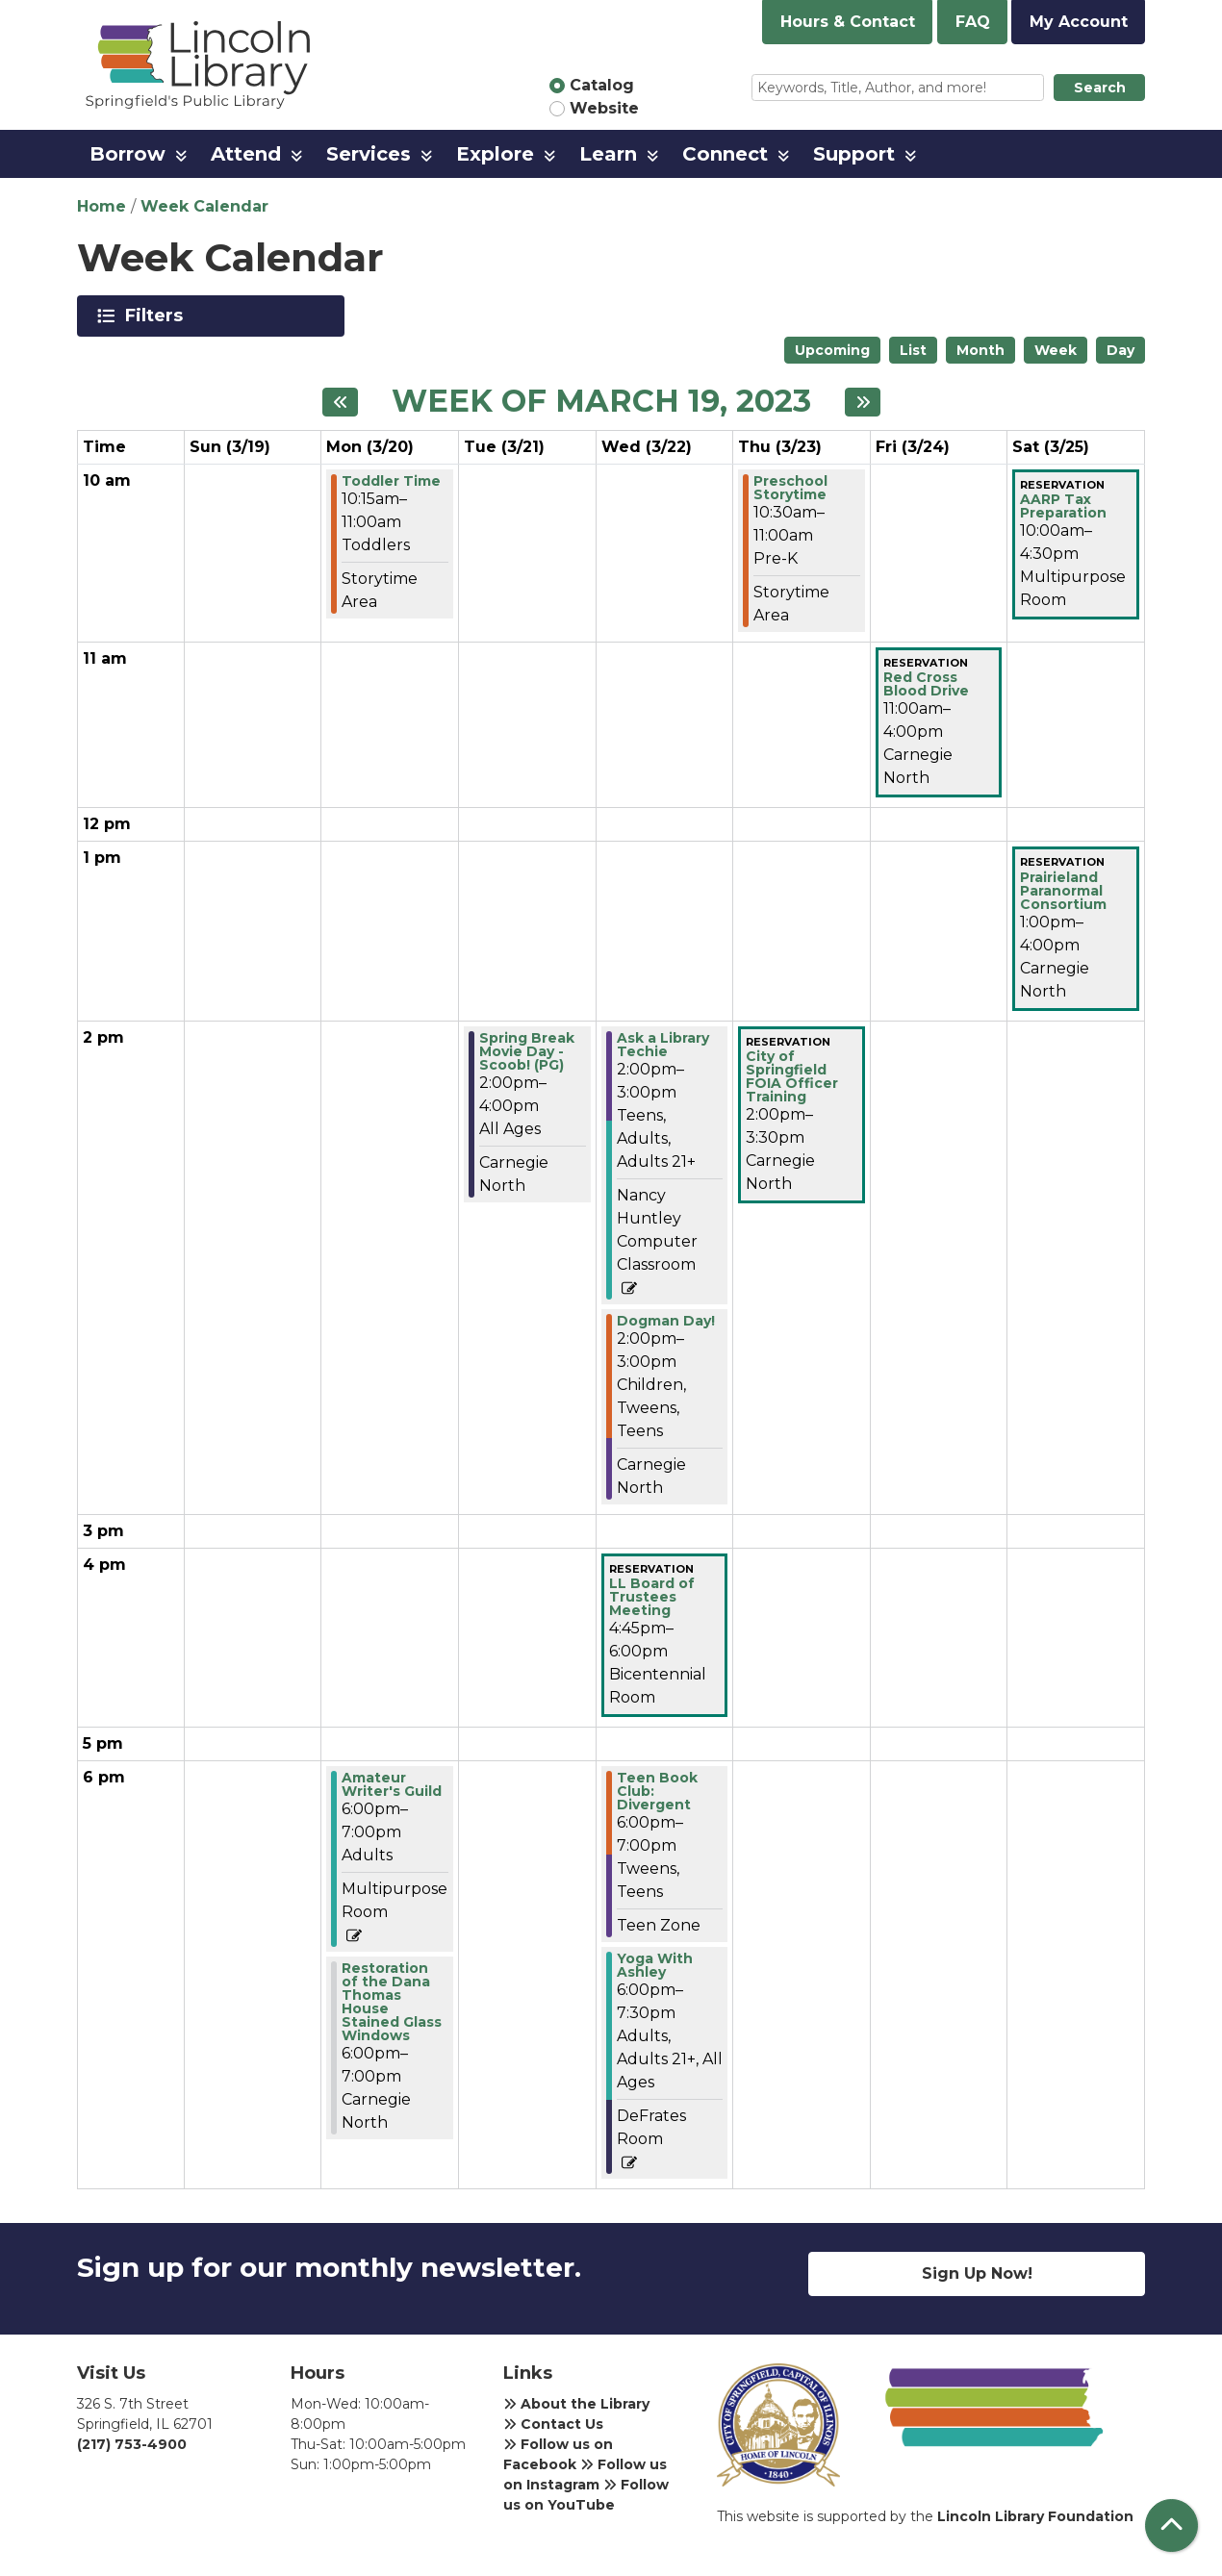 This screenshot has height=2576, width=1222. I want to click on Week Calendar, so click(204, 206).